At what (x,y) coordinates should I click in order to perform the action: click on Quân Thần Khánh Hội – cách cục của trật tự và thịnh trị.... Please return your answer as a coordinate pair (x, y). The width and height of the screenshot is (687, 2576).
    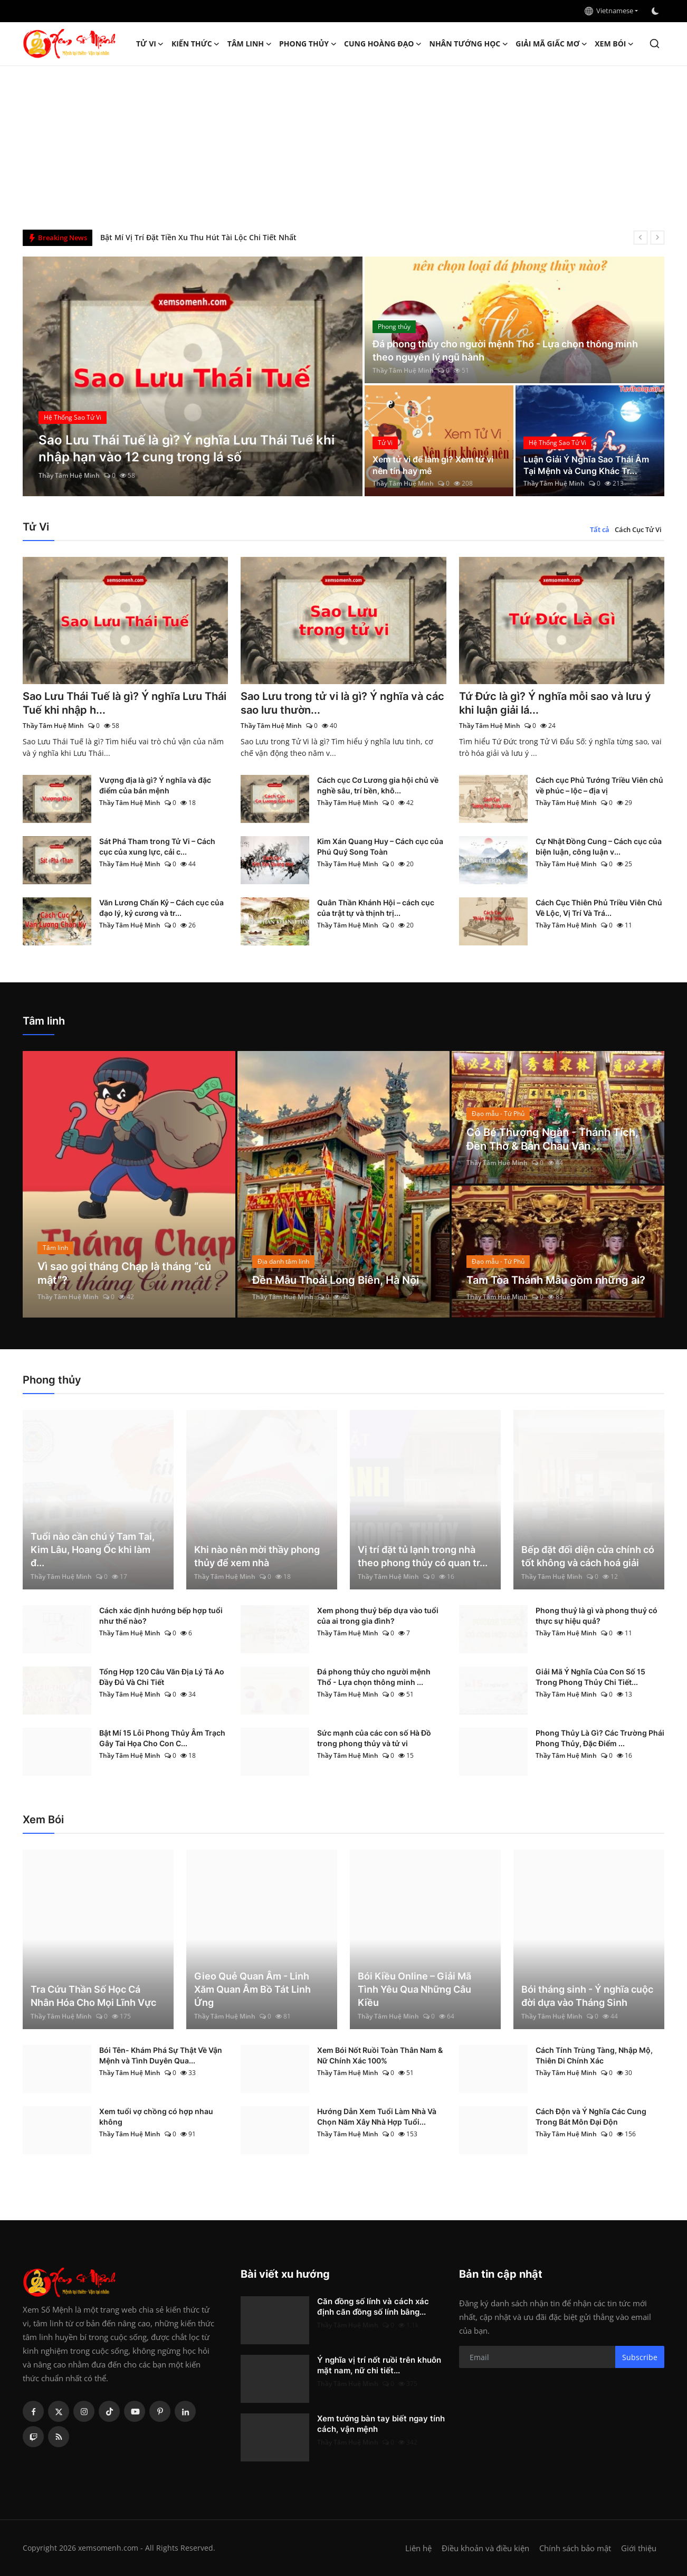
    Looking at the image, I should click on (375, 907).